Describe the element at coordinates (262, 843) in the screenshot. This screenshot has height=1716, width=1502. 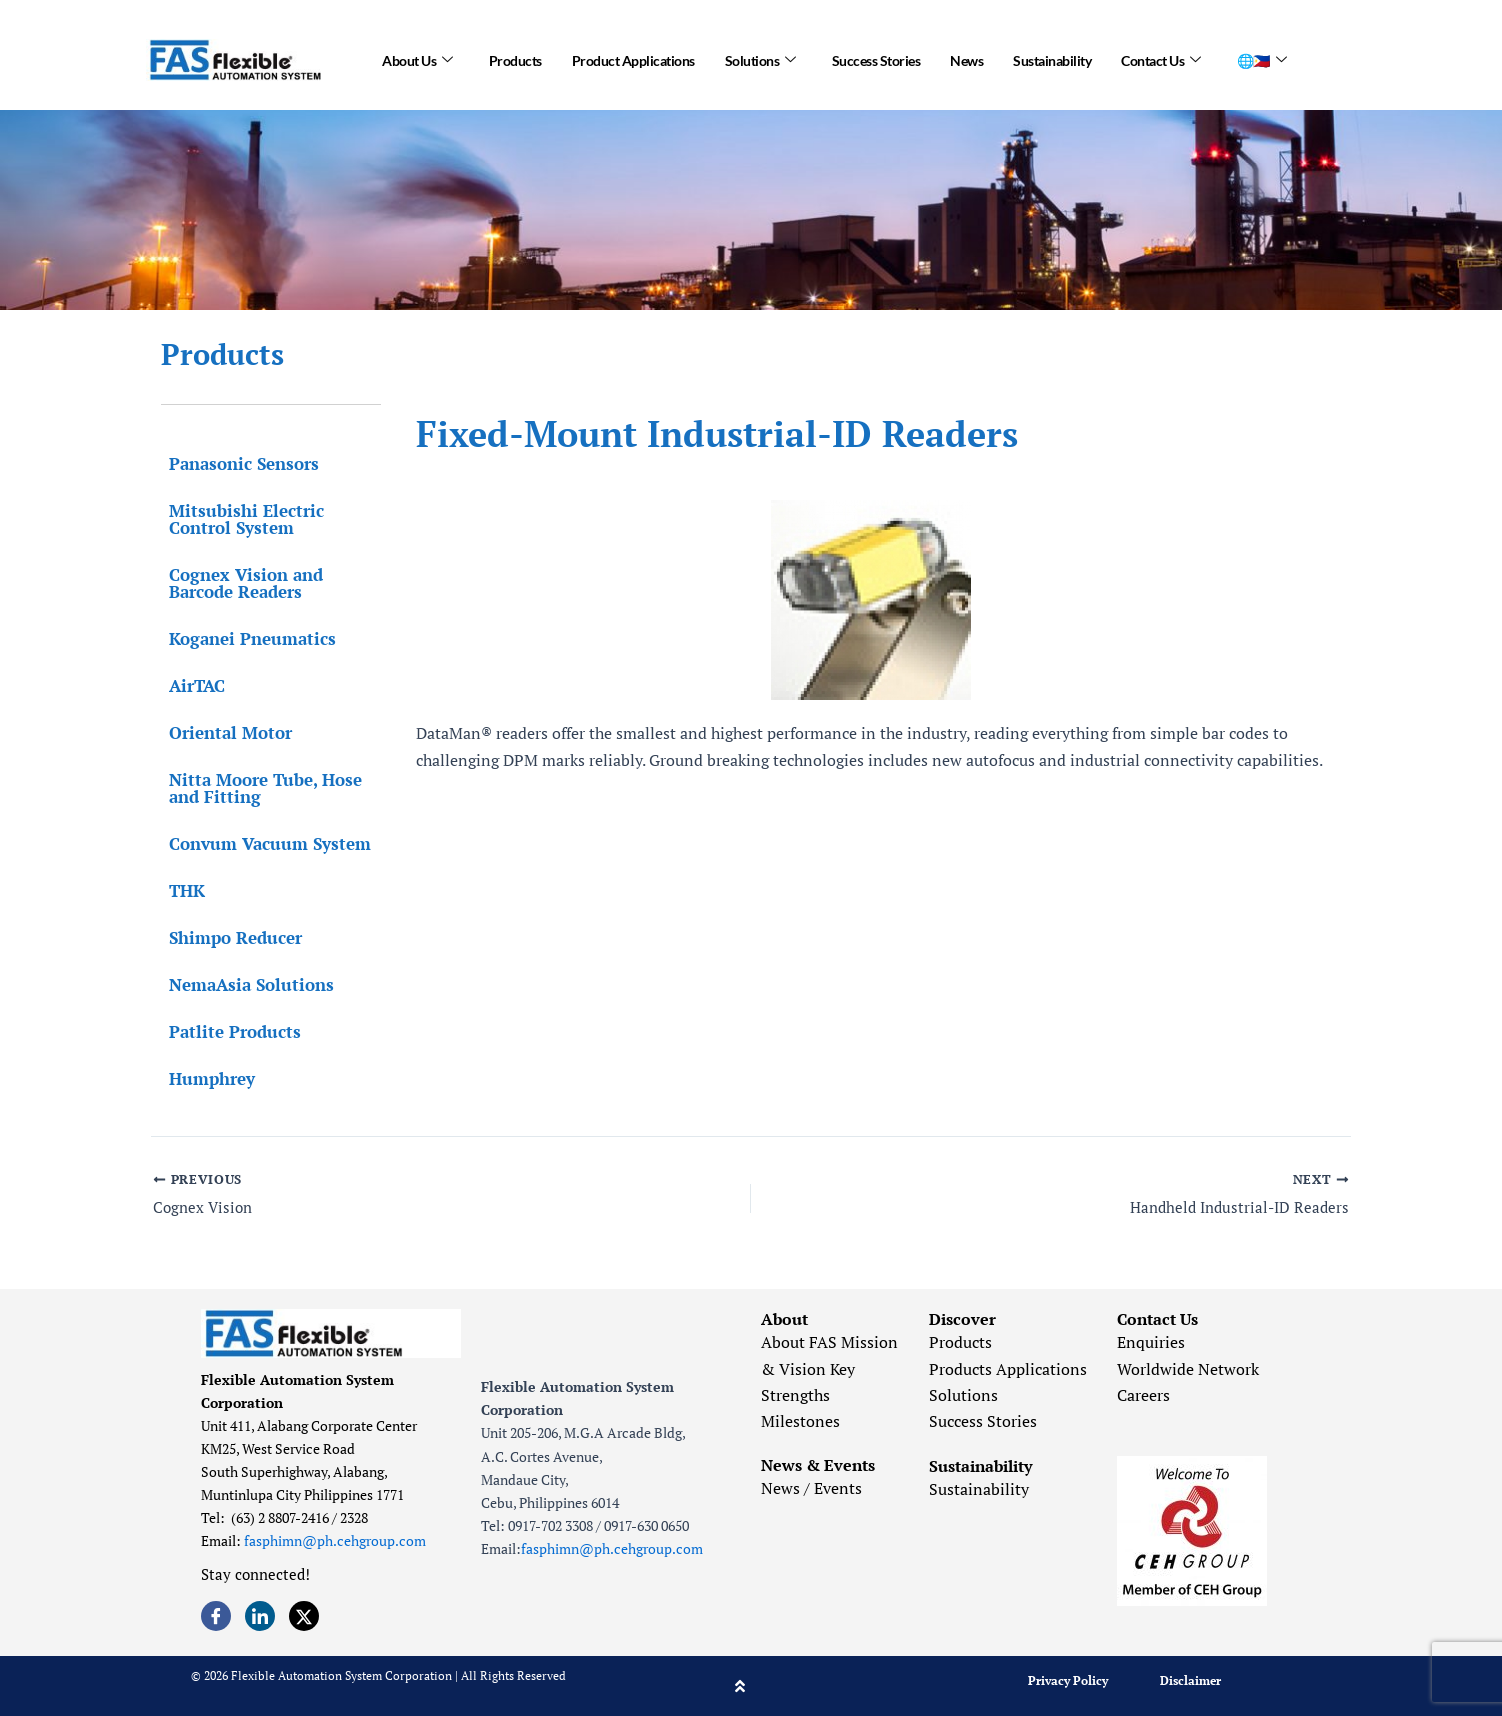
I see `Convum Vacuum System` at that location.